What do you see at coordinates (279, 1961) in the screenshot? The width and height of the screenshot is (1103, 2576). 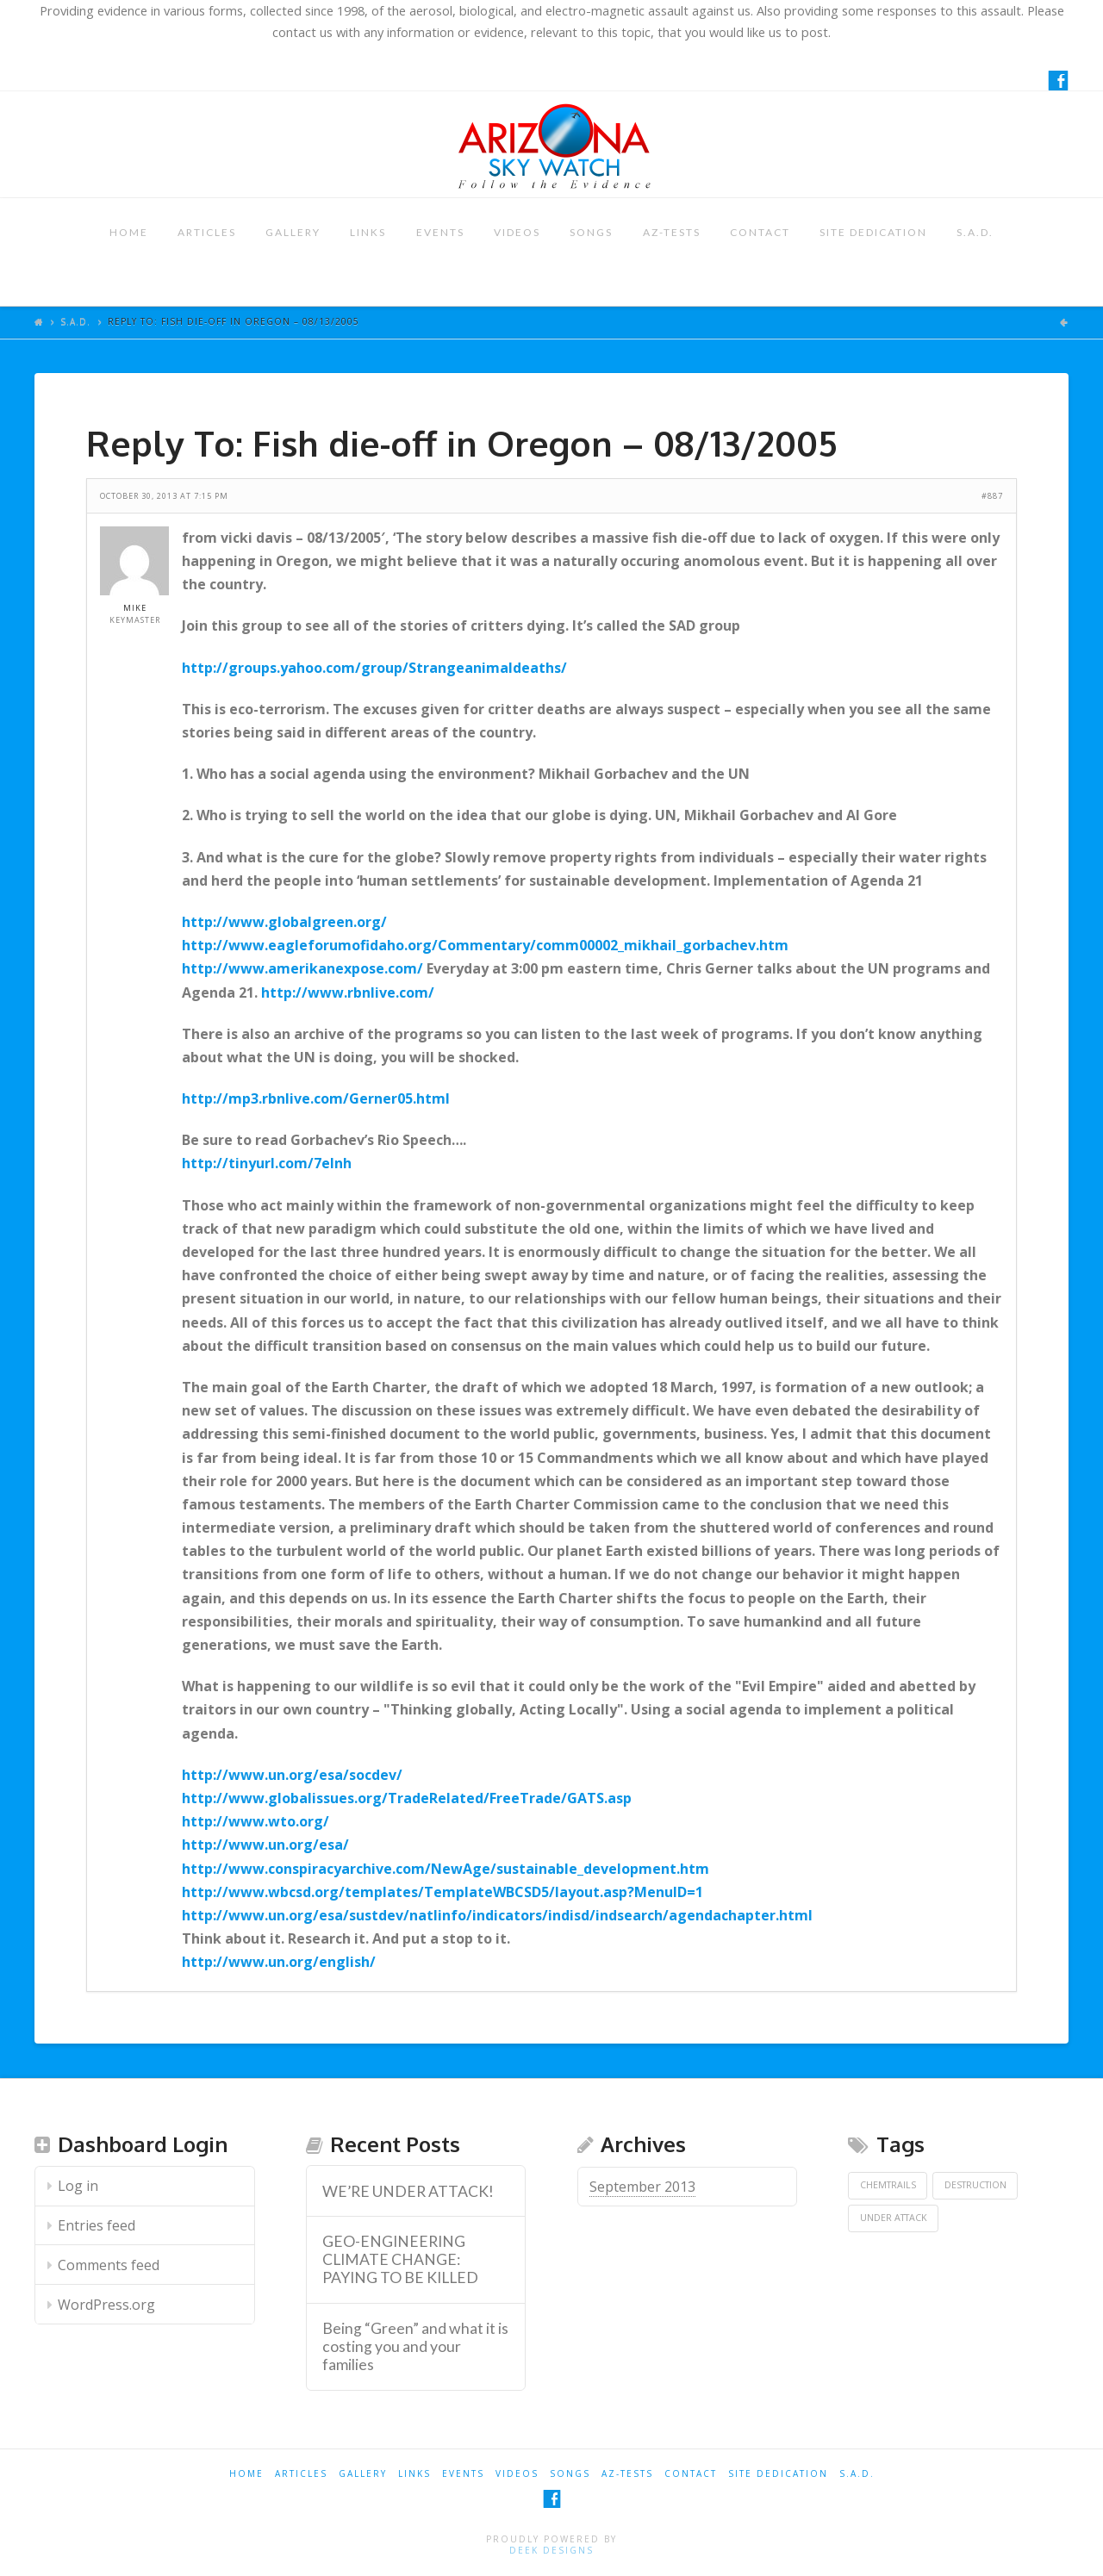 I see `http://www.un.org/english/` at bounding box center [279, 1961].